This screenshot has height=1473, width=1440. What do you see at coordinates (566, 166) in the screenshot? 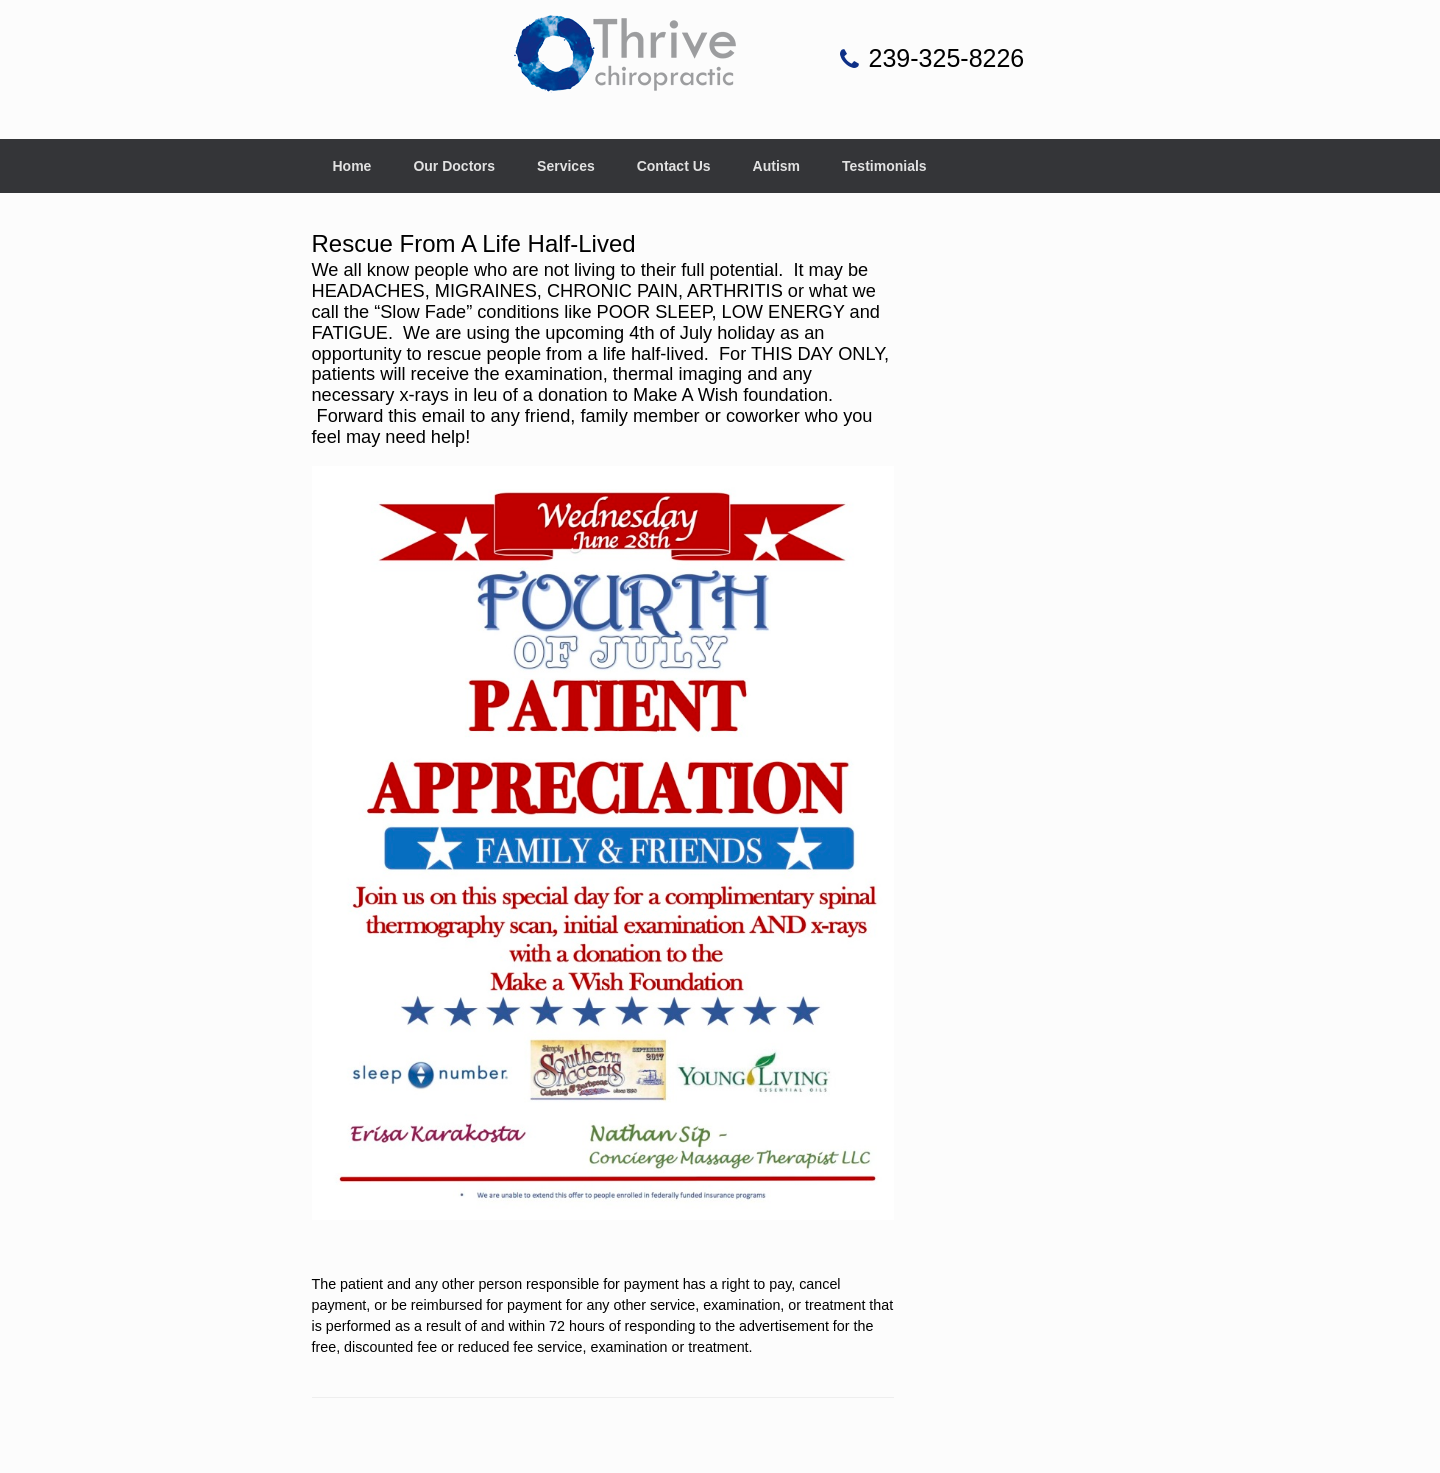
I see `Services` at bounding box center [566, 166].